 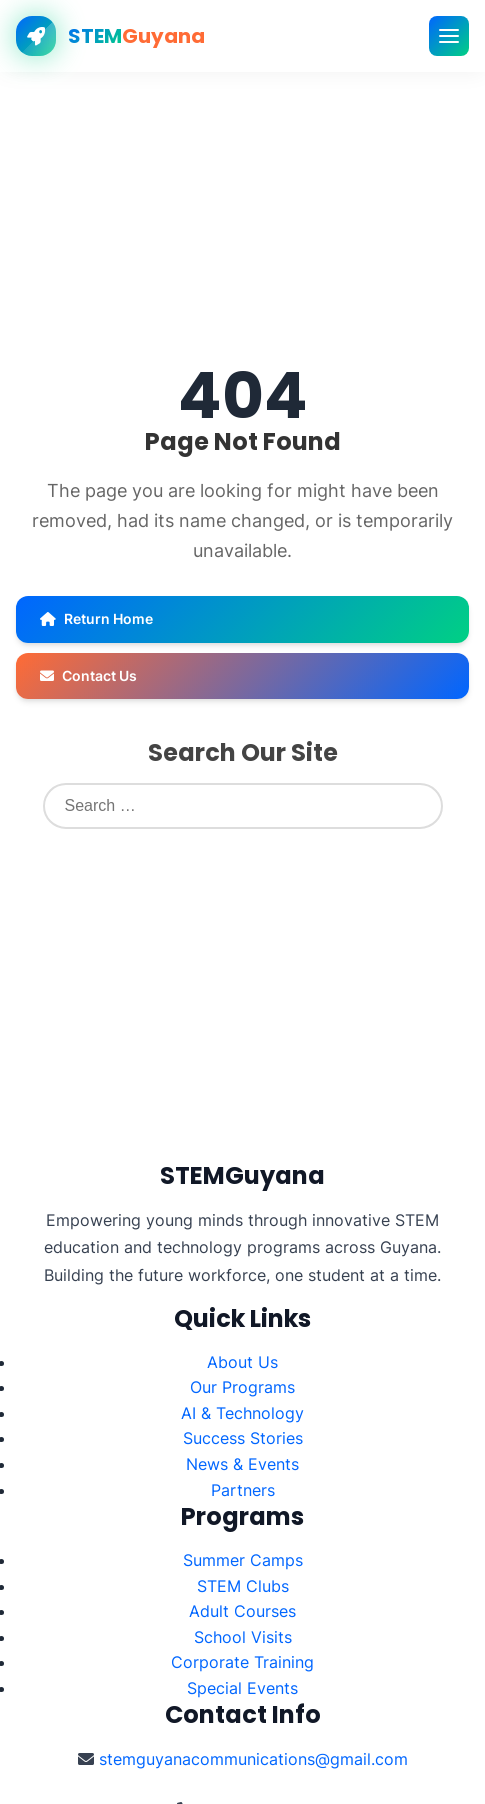 What do you see at coordinates (253, 1759) in the screenshot?
I see `stemguyanacommunications@gmail.com` at bounding box center [253, 1759].